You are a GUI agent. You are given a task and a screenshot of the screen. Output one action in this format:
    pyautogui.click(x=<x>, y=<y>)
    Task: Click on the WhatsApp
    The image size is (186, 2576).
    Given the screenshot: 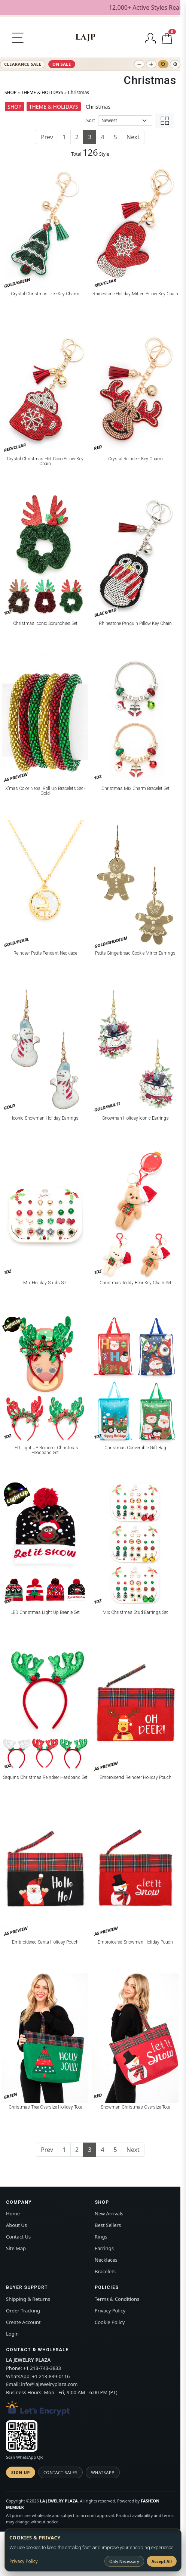 What is the action you would take?
    pyautogui.click(x=102, y=2472)
    